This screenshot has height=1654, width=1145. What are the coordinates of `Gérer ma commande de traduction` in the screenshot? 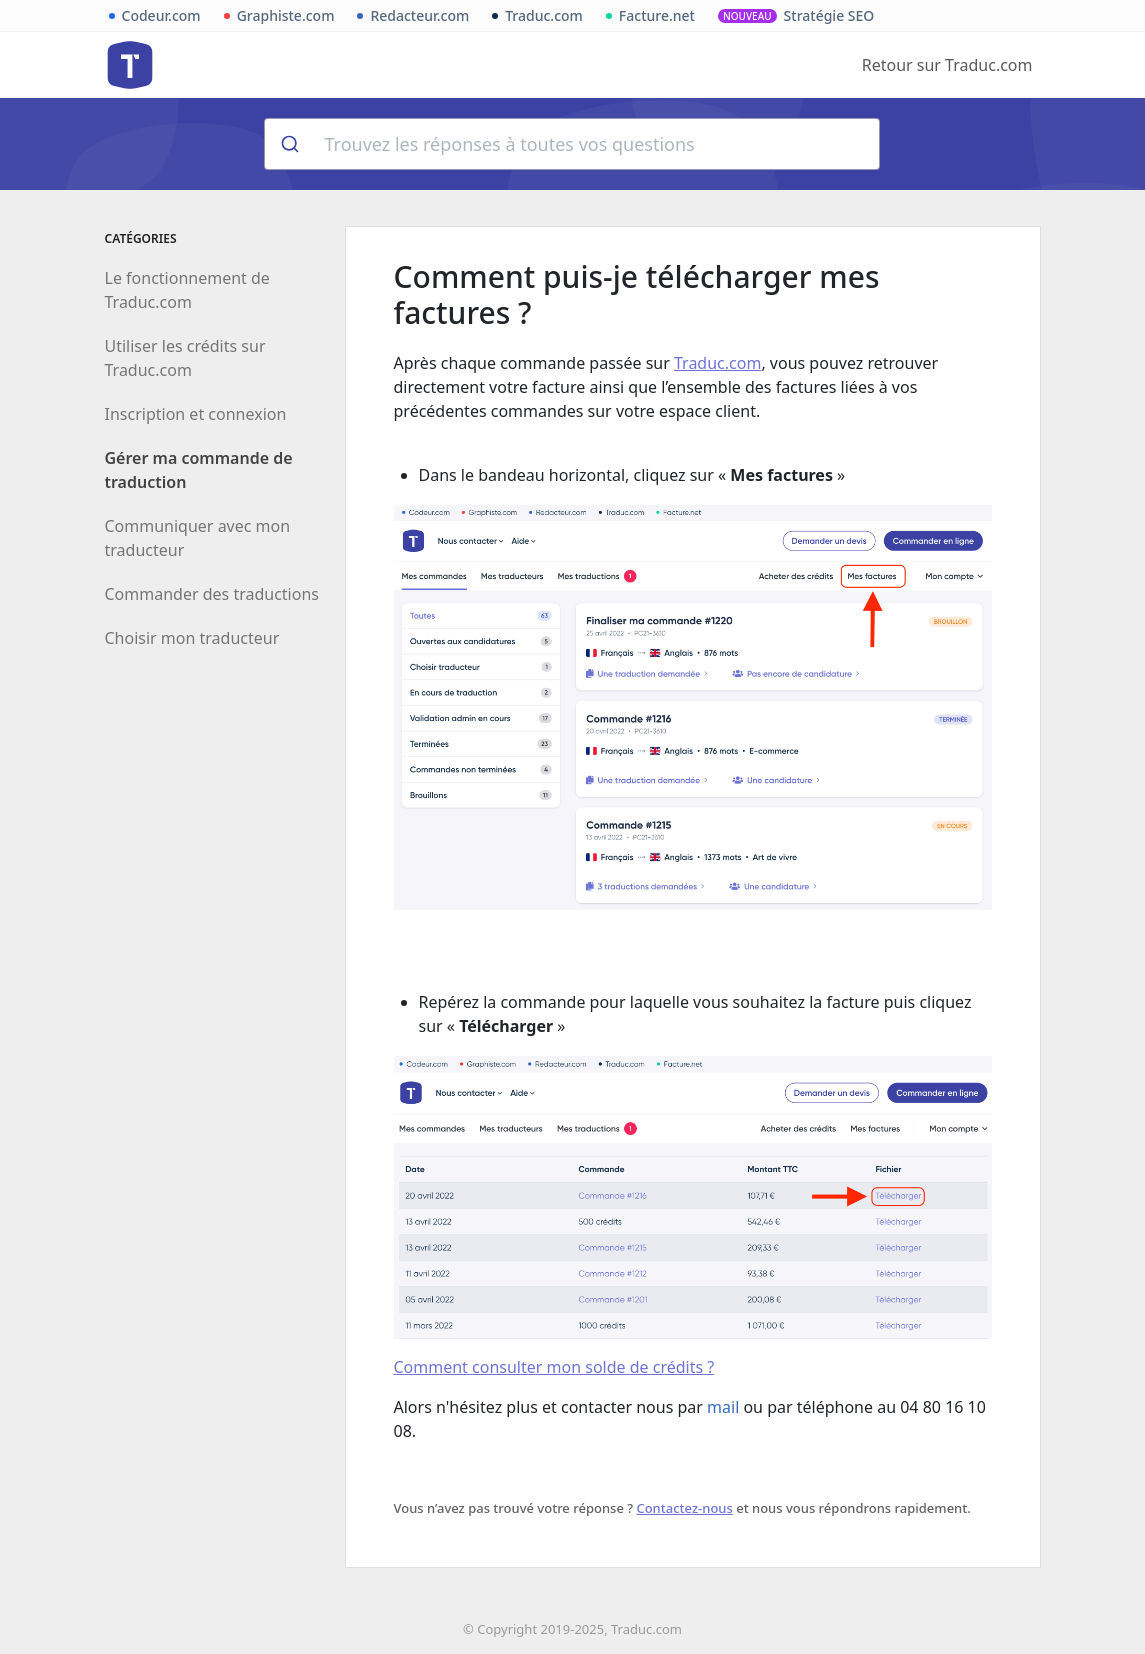 It's located at (199, 470).